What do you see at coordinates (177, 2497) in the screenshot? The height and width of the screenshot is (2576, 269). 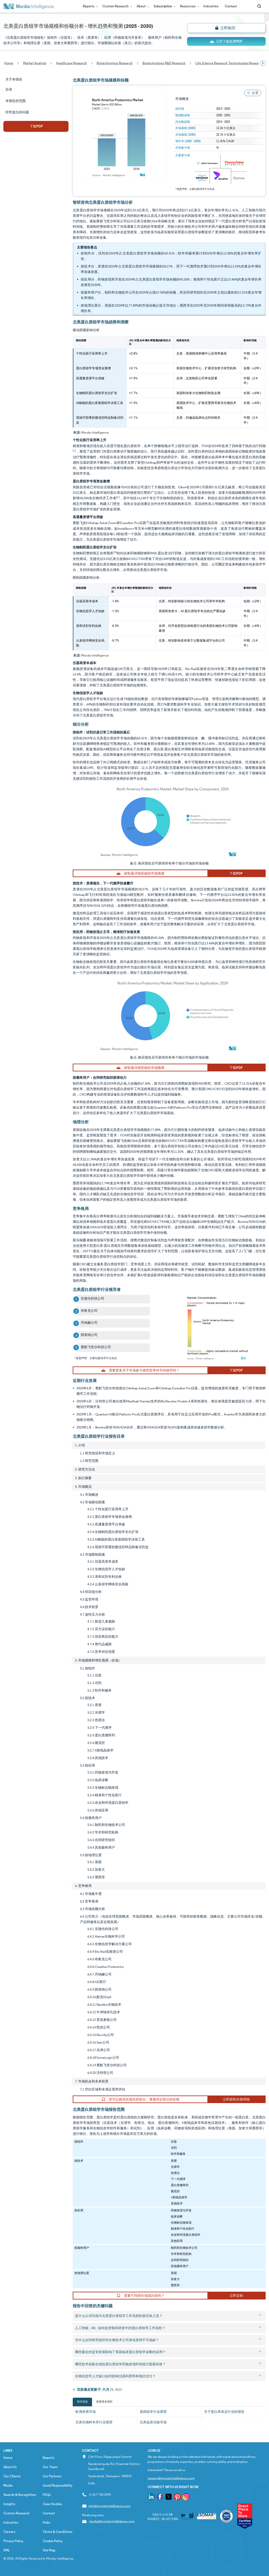 I see `[go to our pinterest page]` at bounding box center [177, 2497].